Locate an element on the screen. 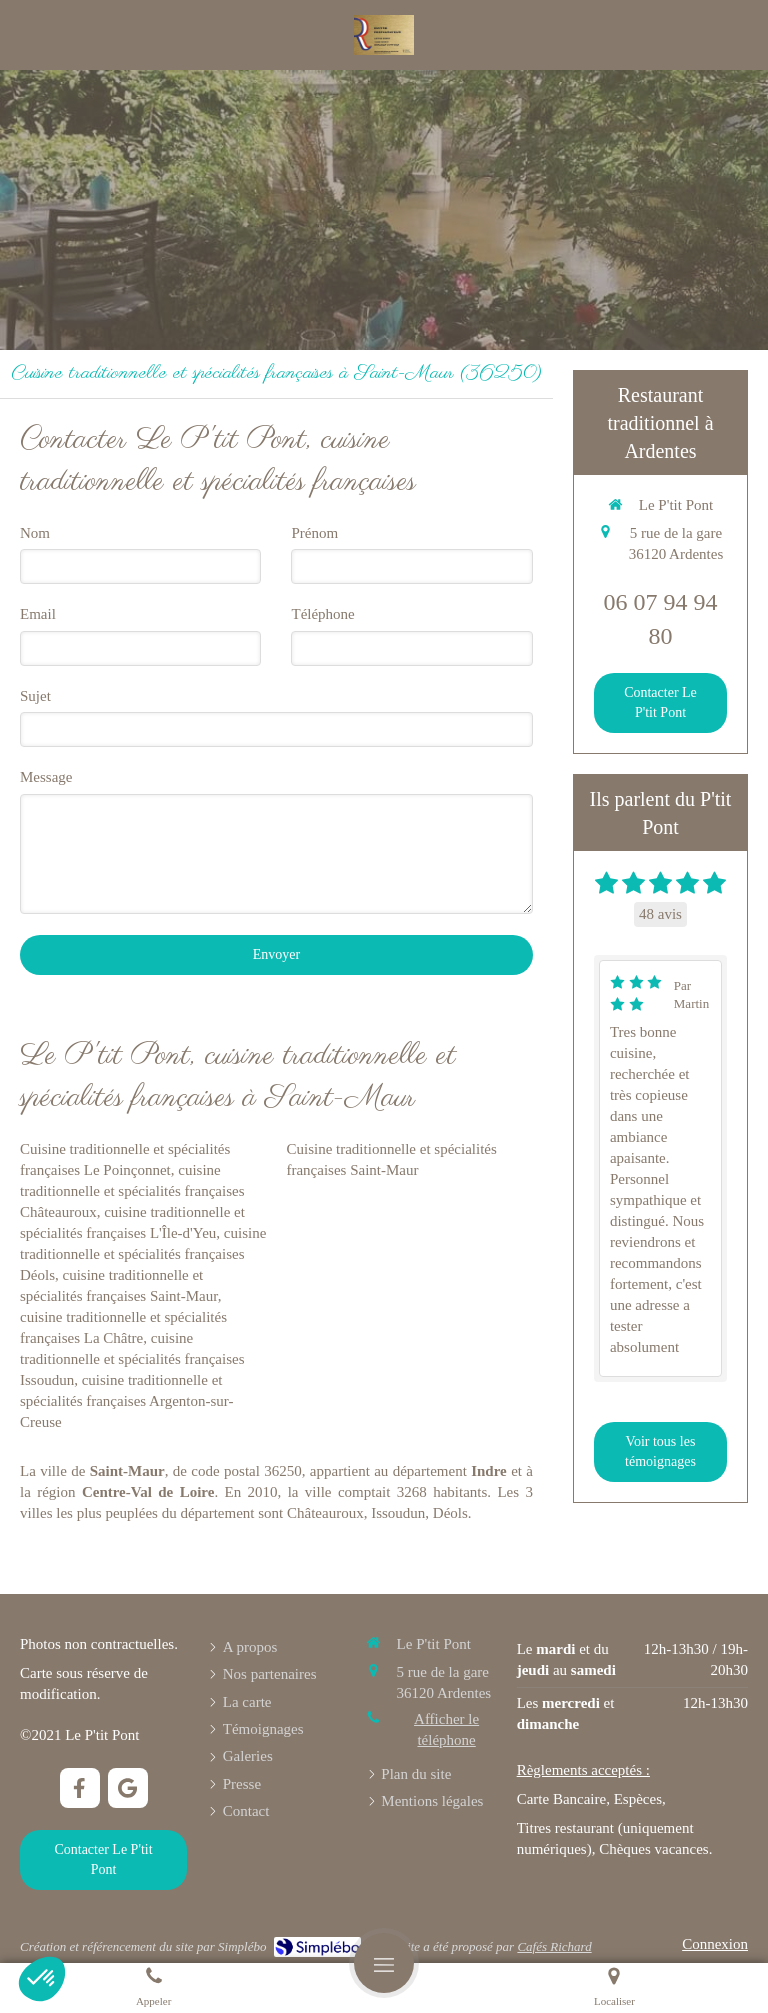  cuisine traditionnelle et spécialités françaises Déols is located at coordinates (143, 1254).